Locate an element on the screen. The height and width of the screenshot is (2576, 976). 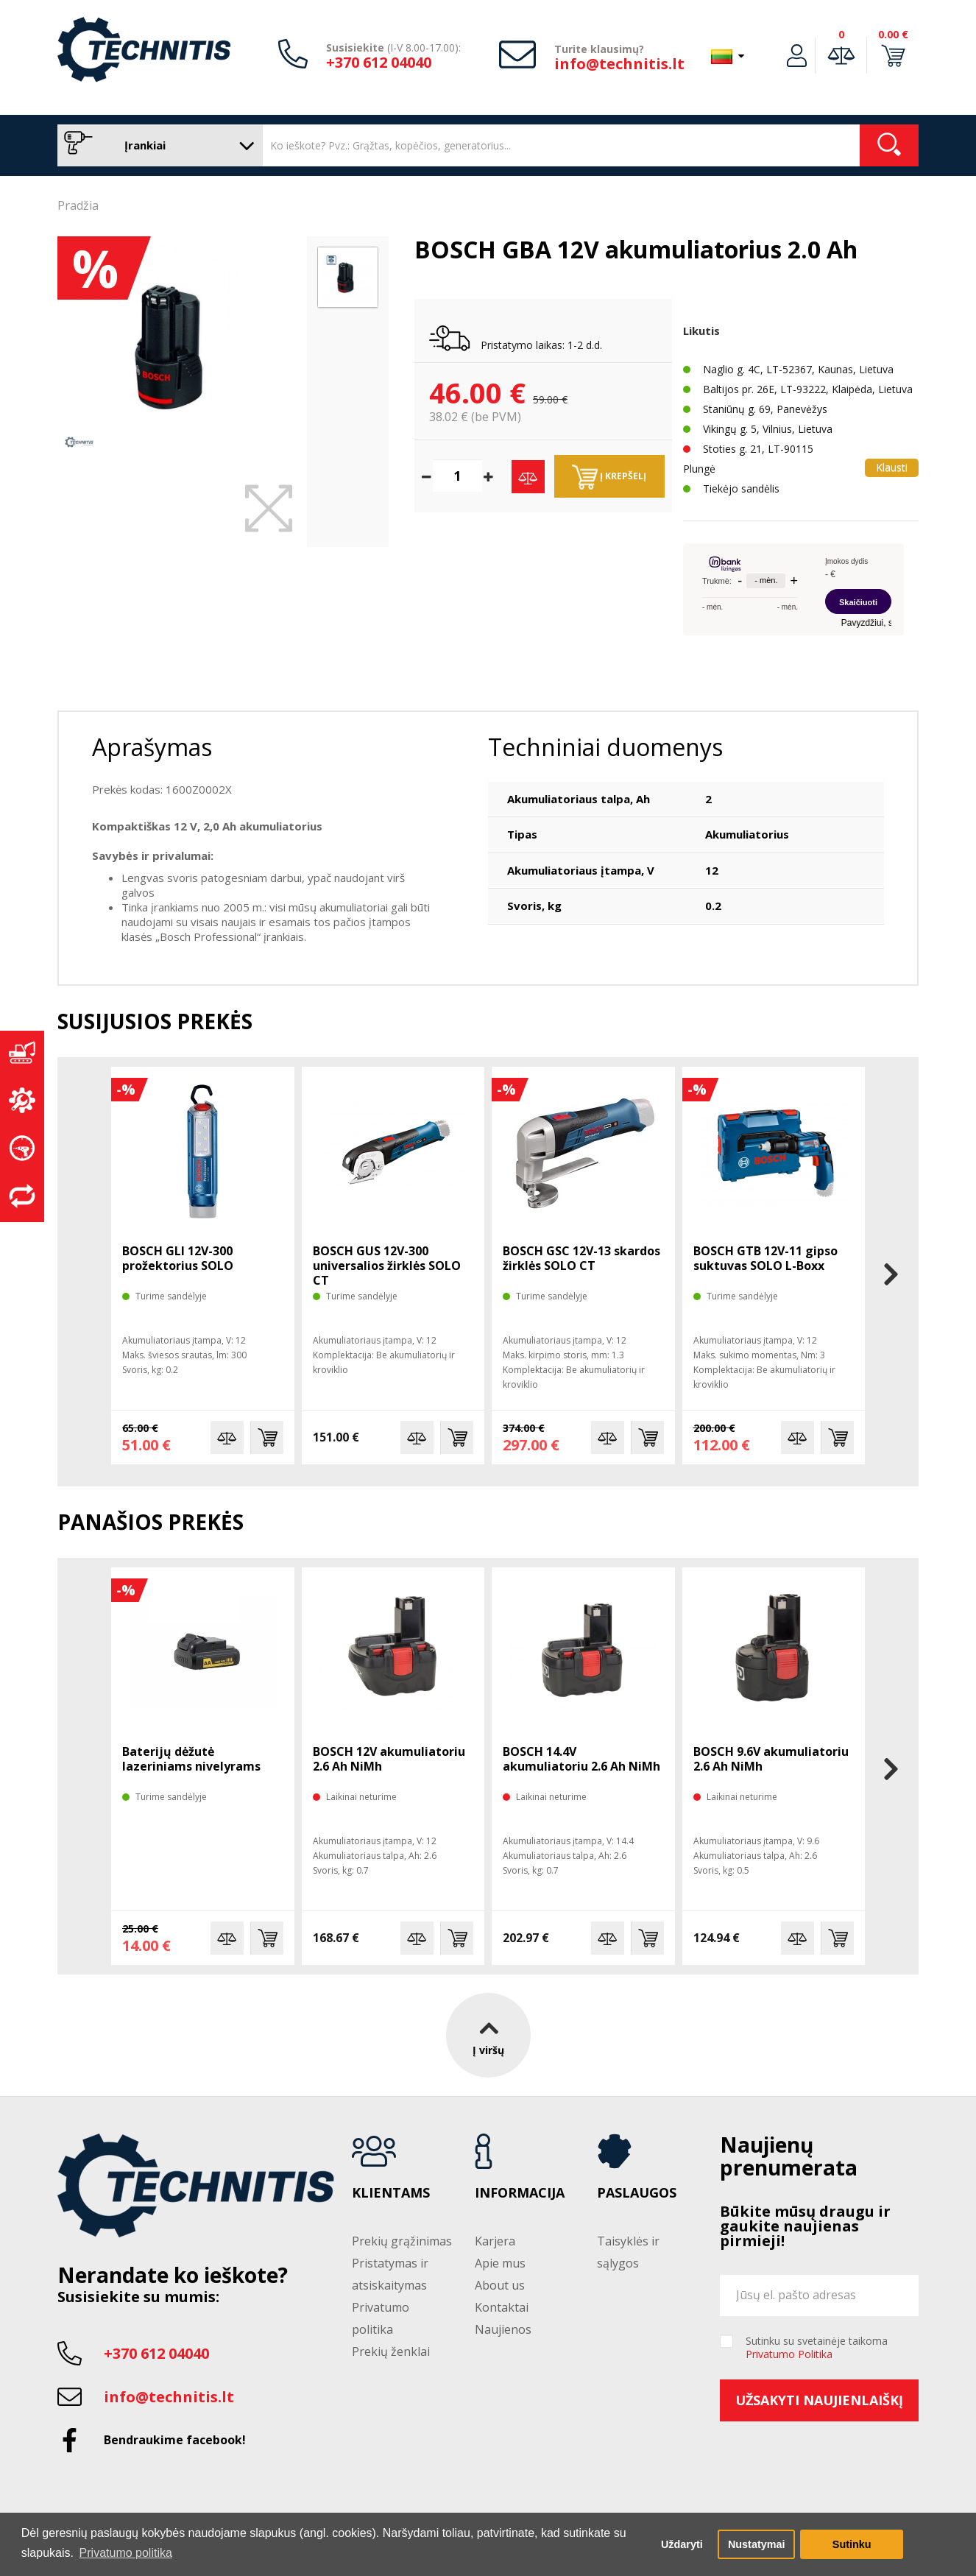
Klientams is located at coordinates (391, 2193).